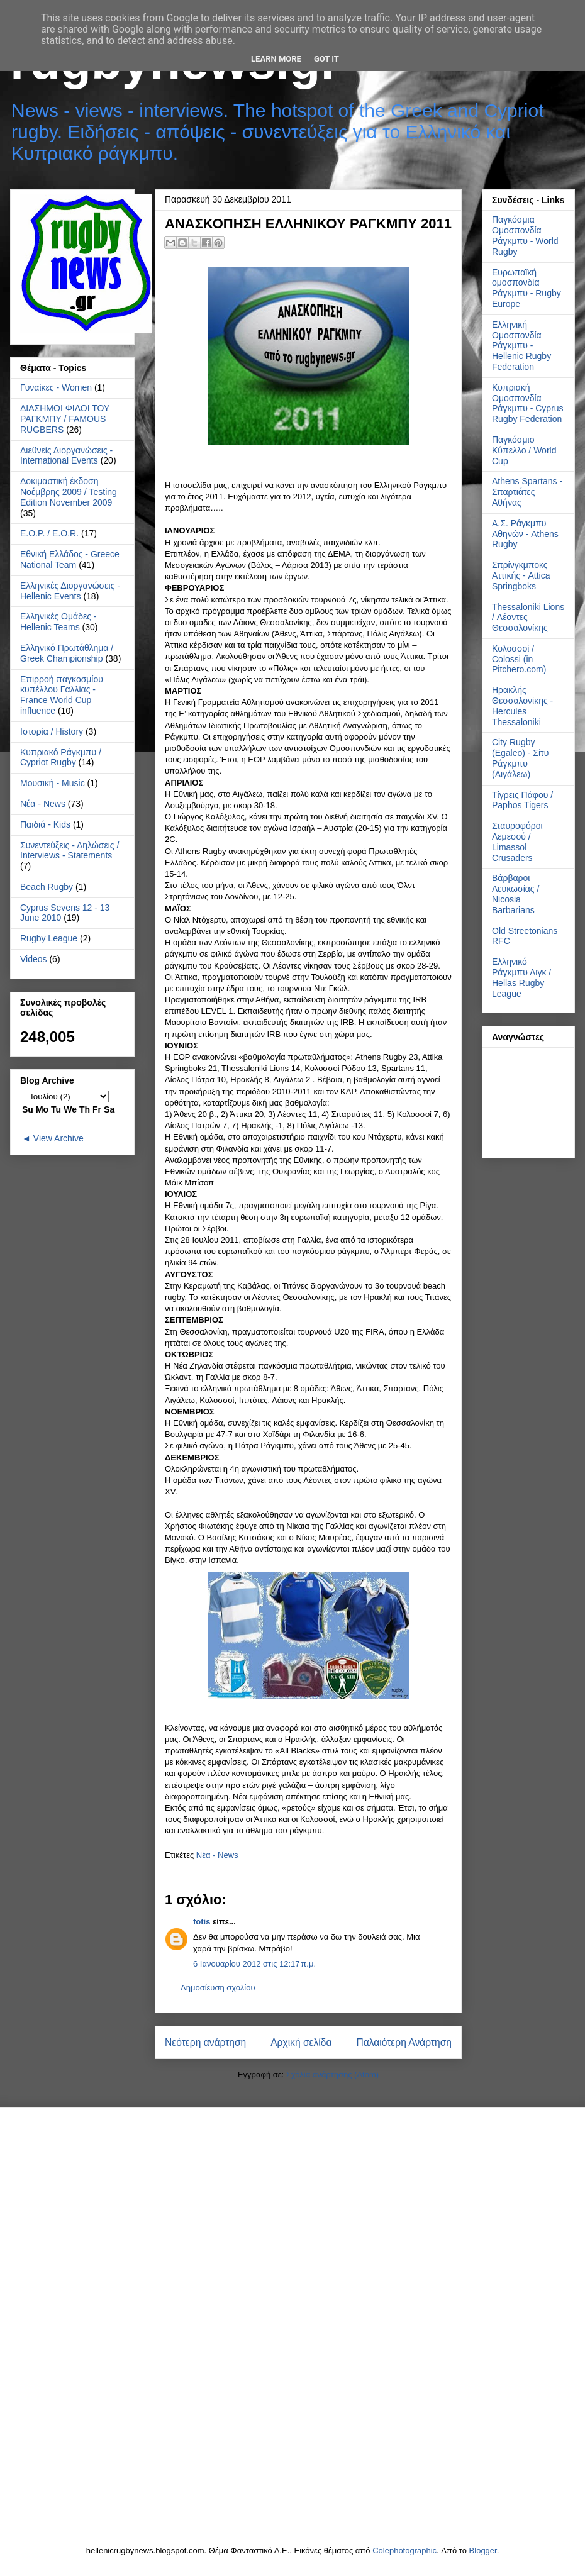 The image size is (585, 2576). I want to click on Εθνική Ελλάδος - Greece National Team, so click(70, 559).